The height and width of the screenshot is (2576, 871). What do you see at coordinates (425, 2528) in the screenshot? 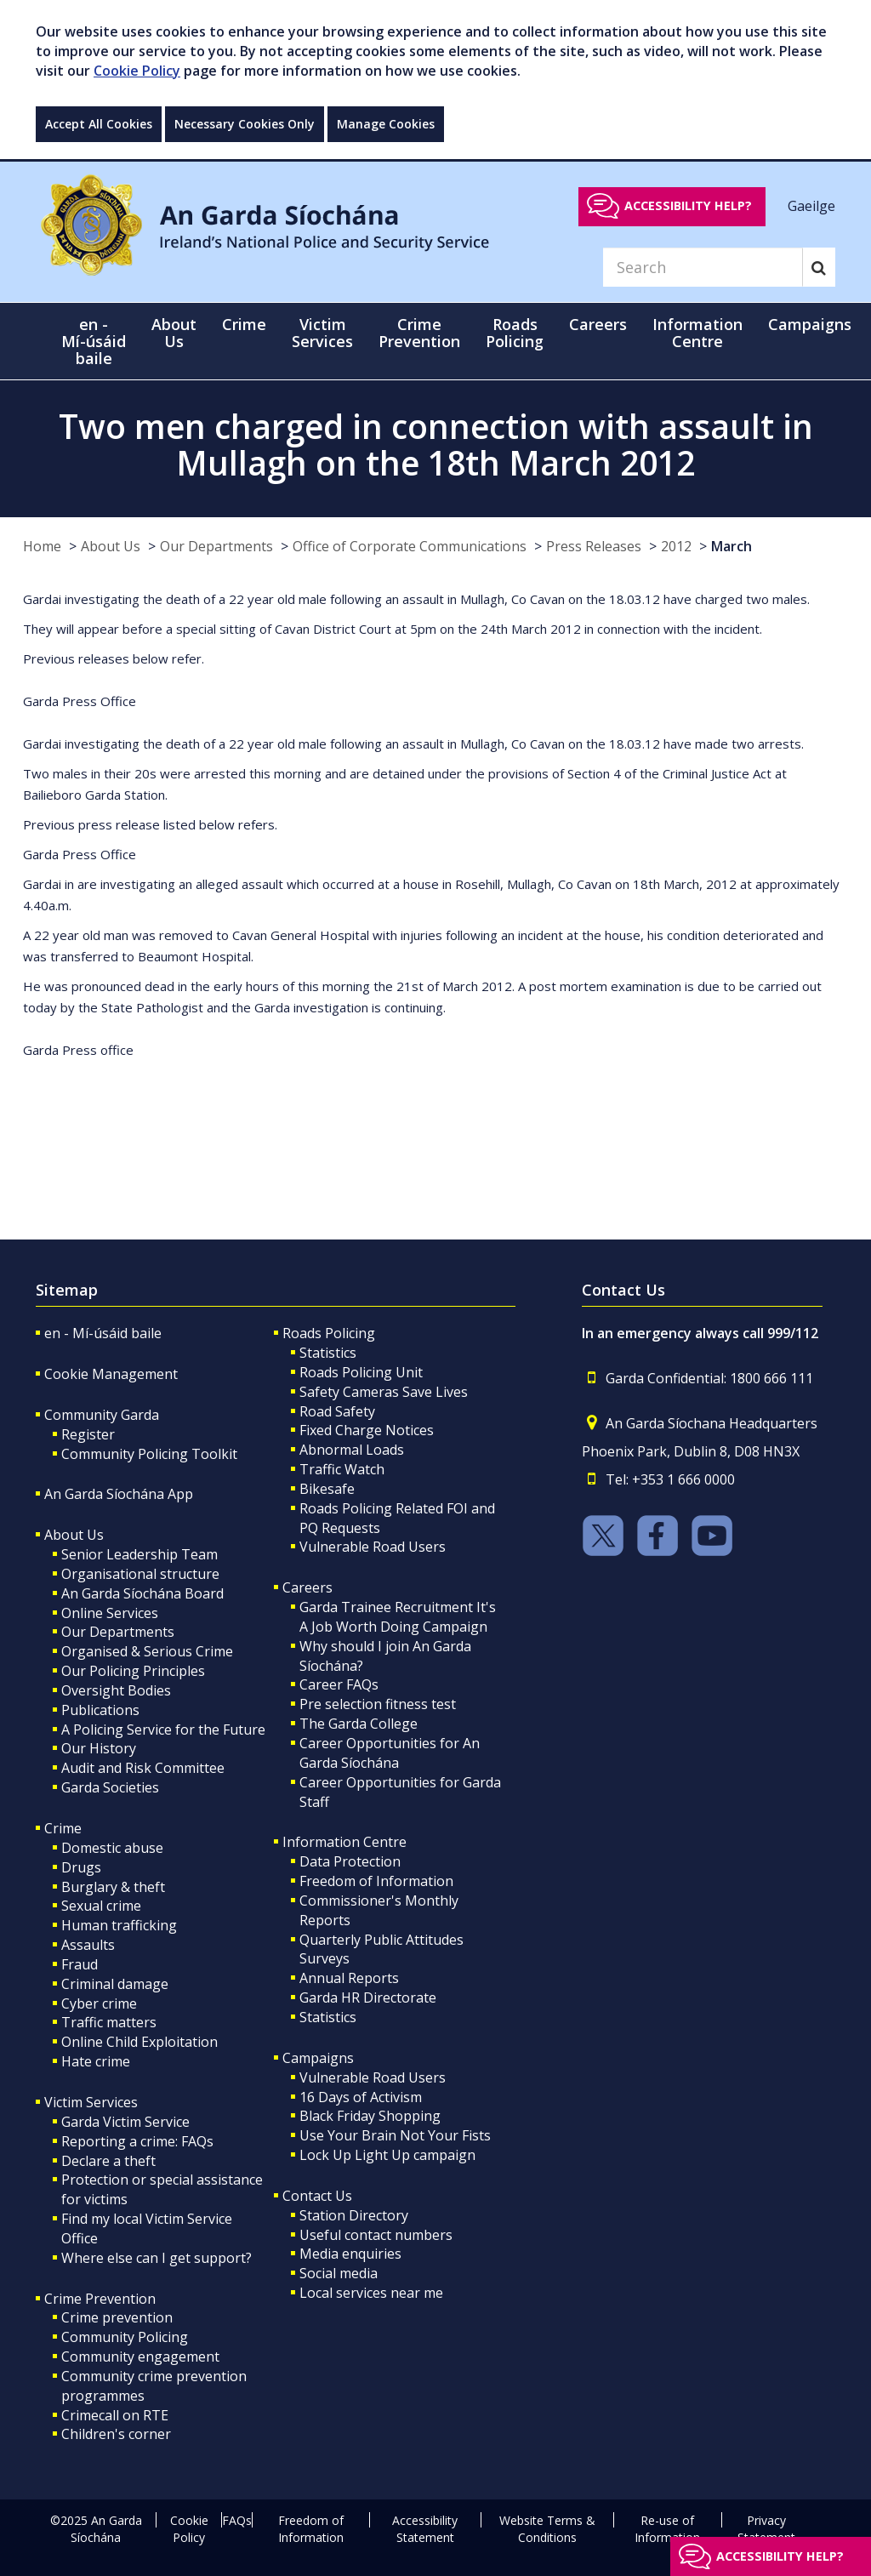
I see `Accessibility Statement` at bounding box center [425, 2528].